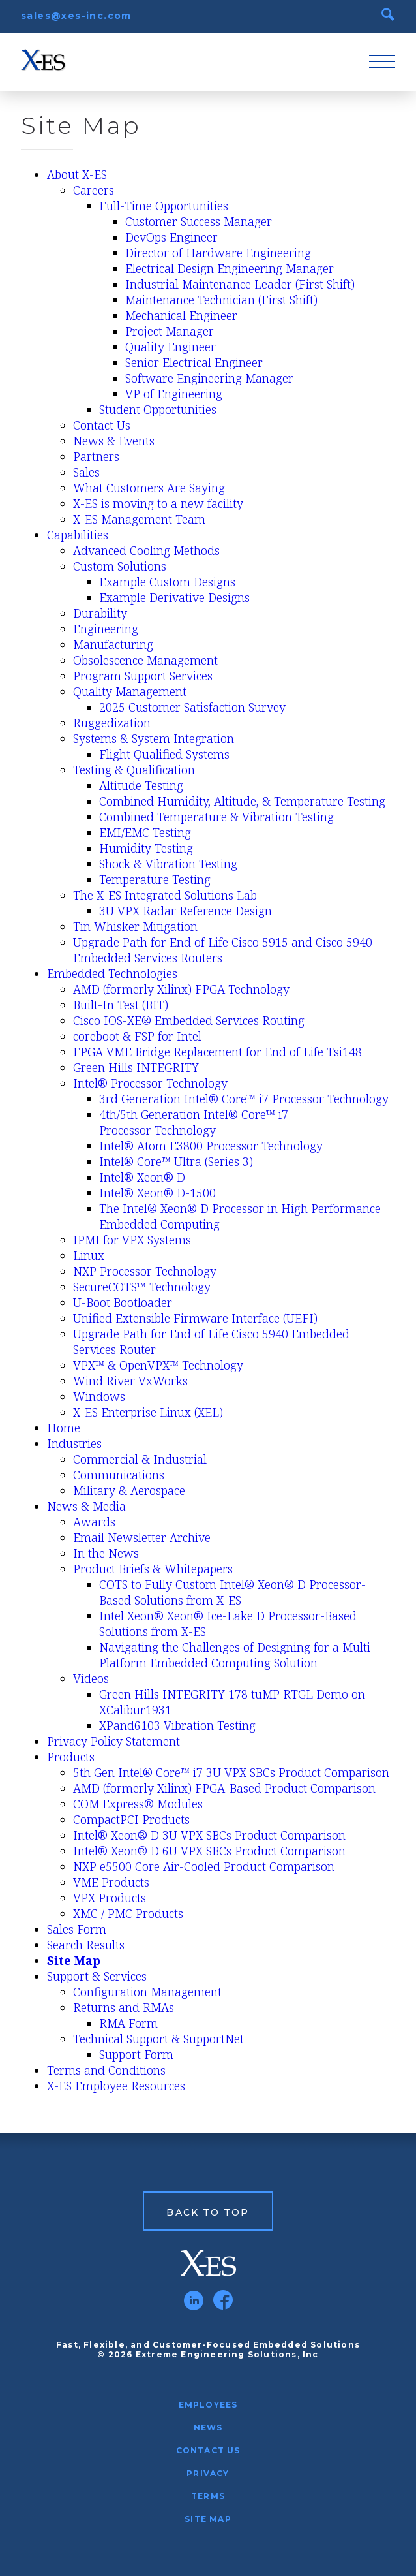 This screenshot has height=2576, width=416. What do you see at coordinates (140, 1459) in the screenshot?
I see `Commercial & Industrial` at bounding box center [140, 1459].